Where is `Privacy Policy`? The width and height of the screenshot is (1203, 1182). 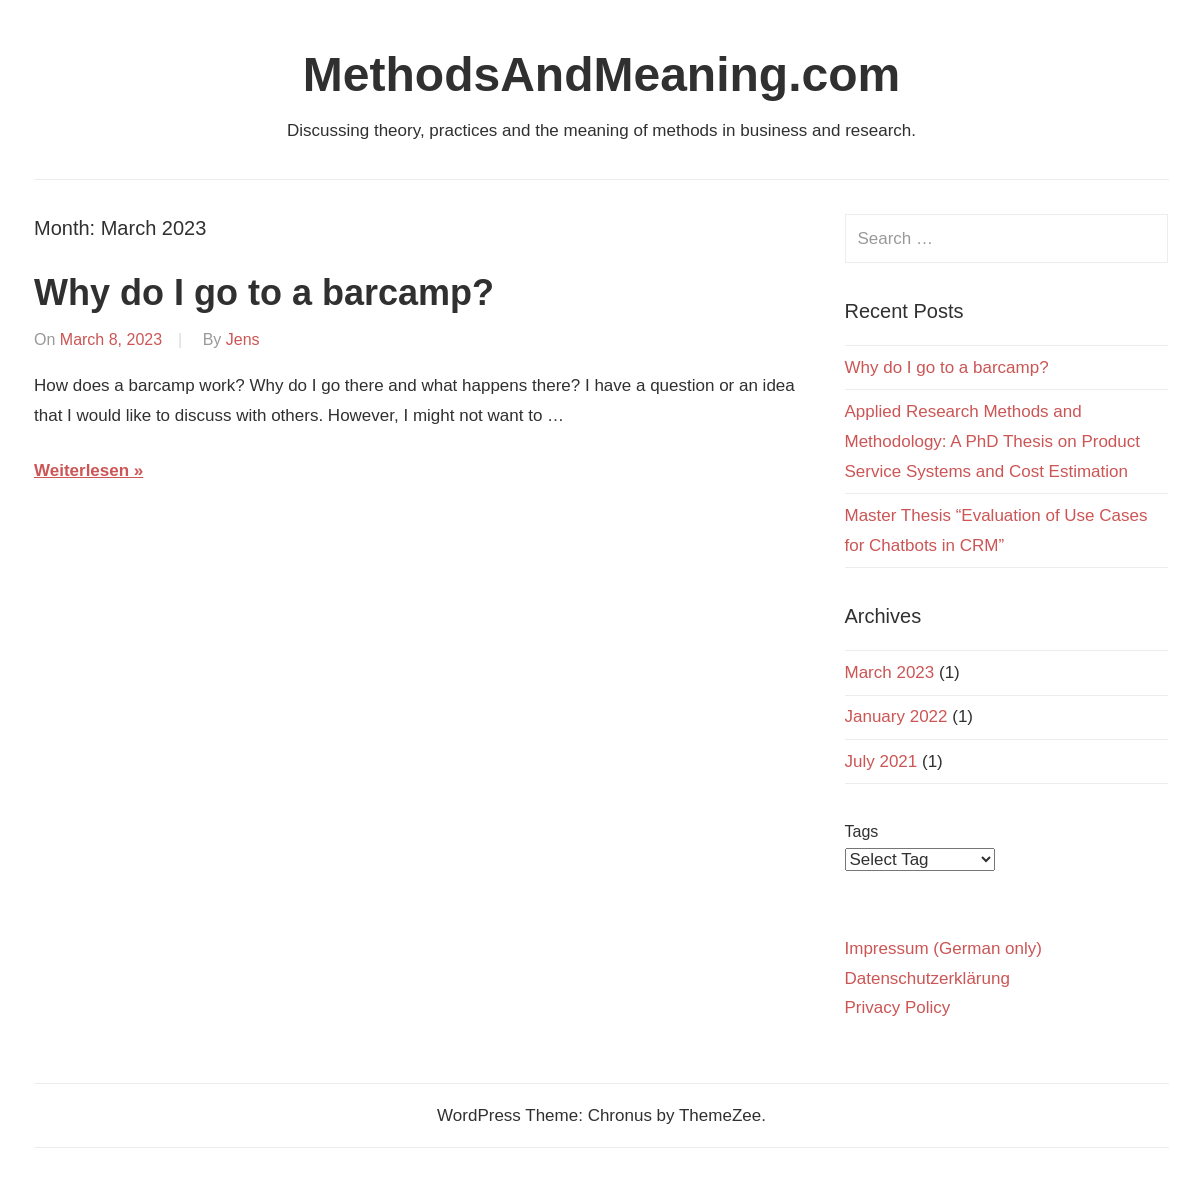
Privacy Policy is located at coordinates (898, 1007).